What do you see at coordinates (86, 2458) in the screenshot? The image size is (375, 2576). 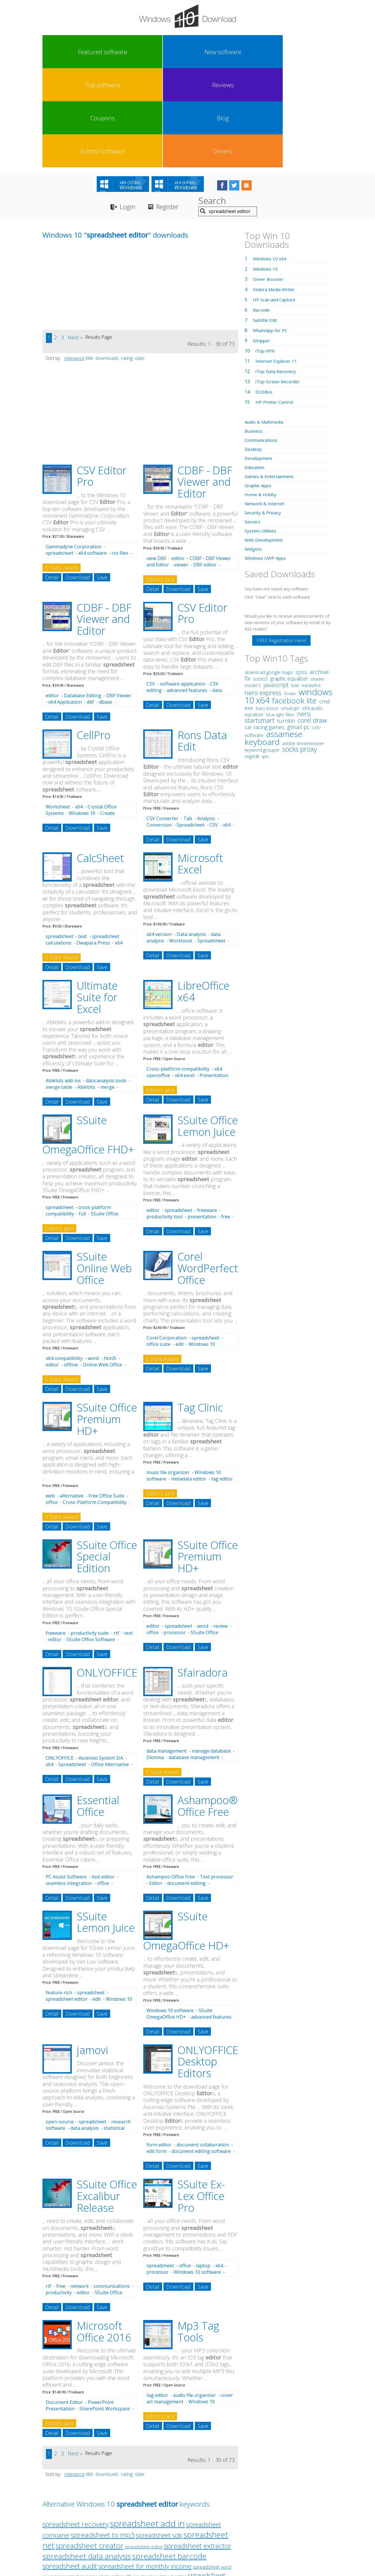 I see `spreadsheet data analysis` at bounding box center [86, 2458].